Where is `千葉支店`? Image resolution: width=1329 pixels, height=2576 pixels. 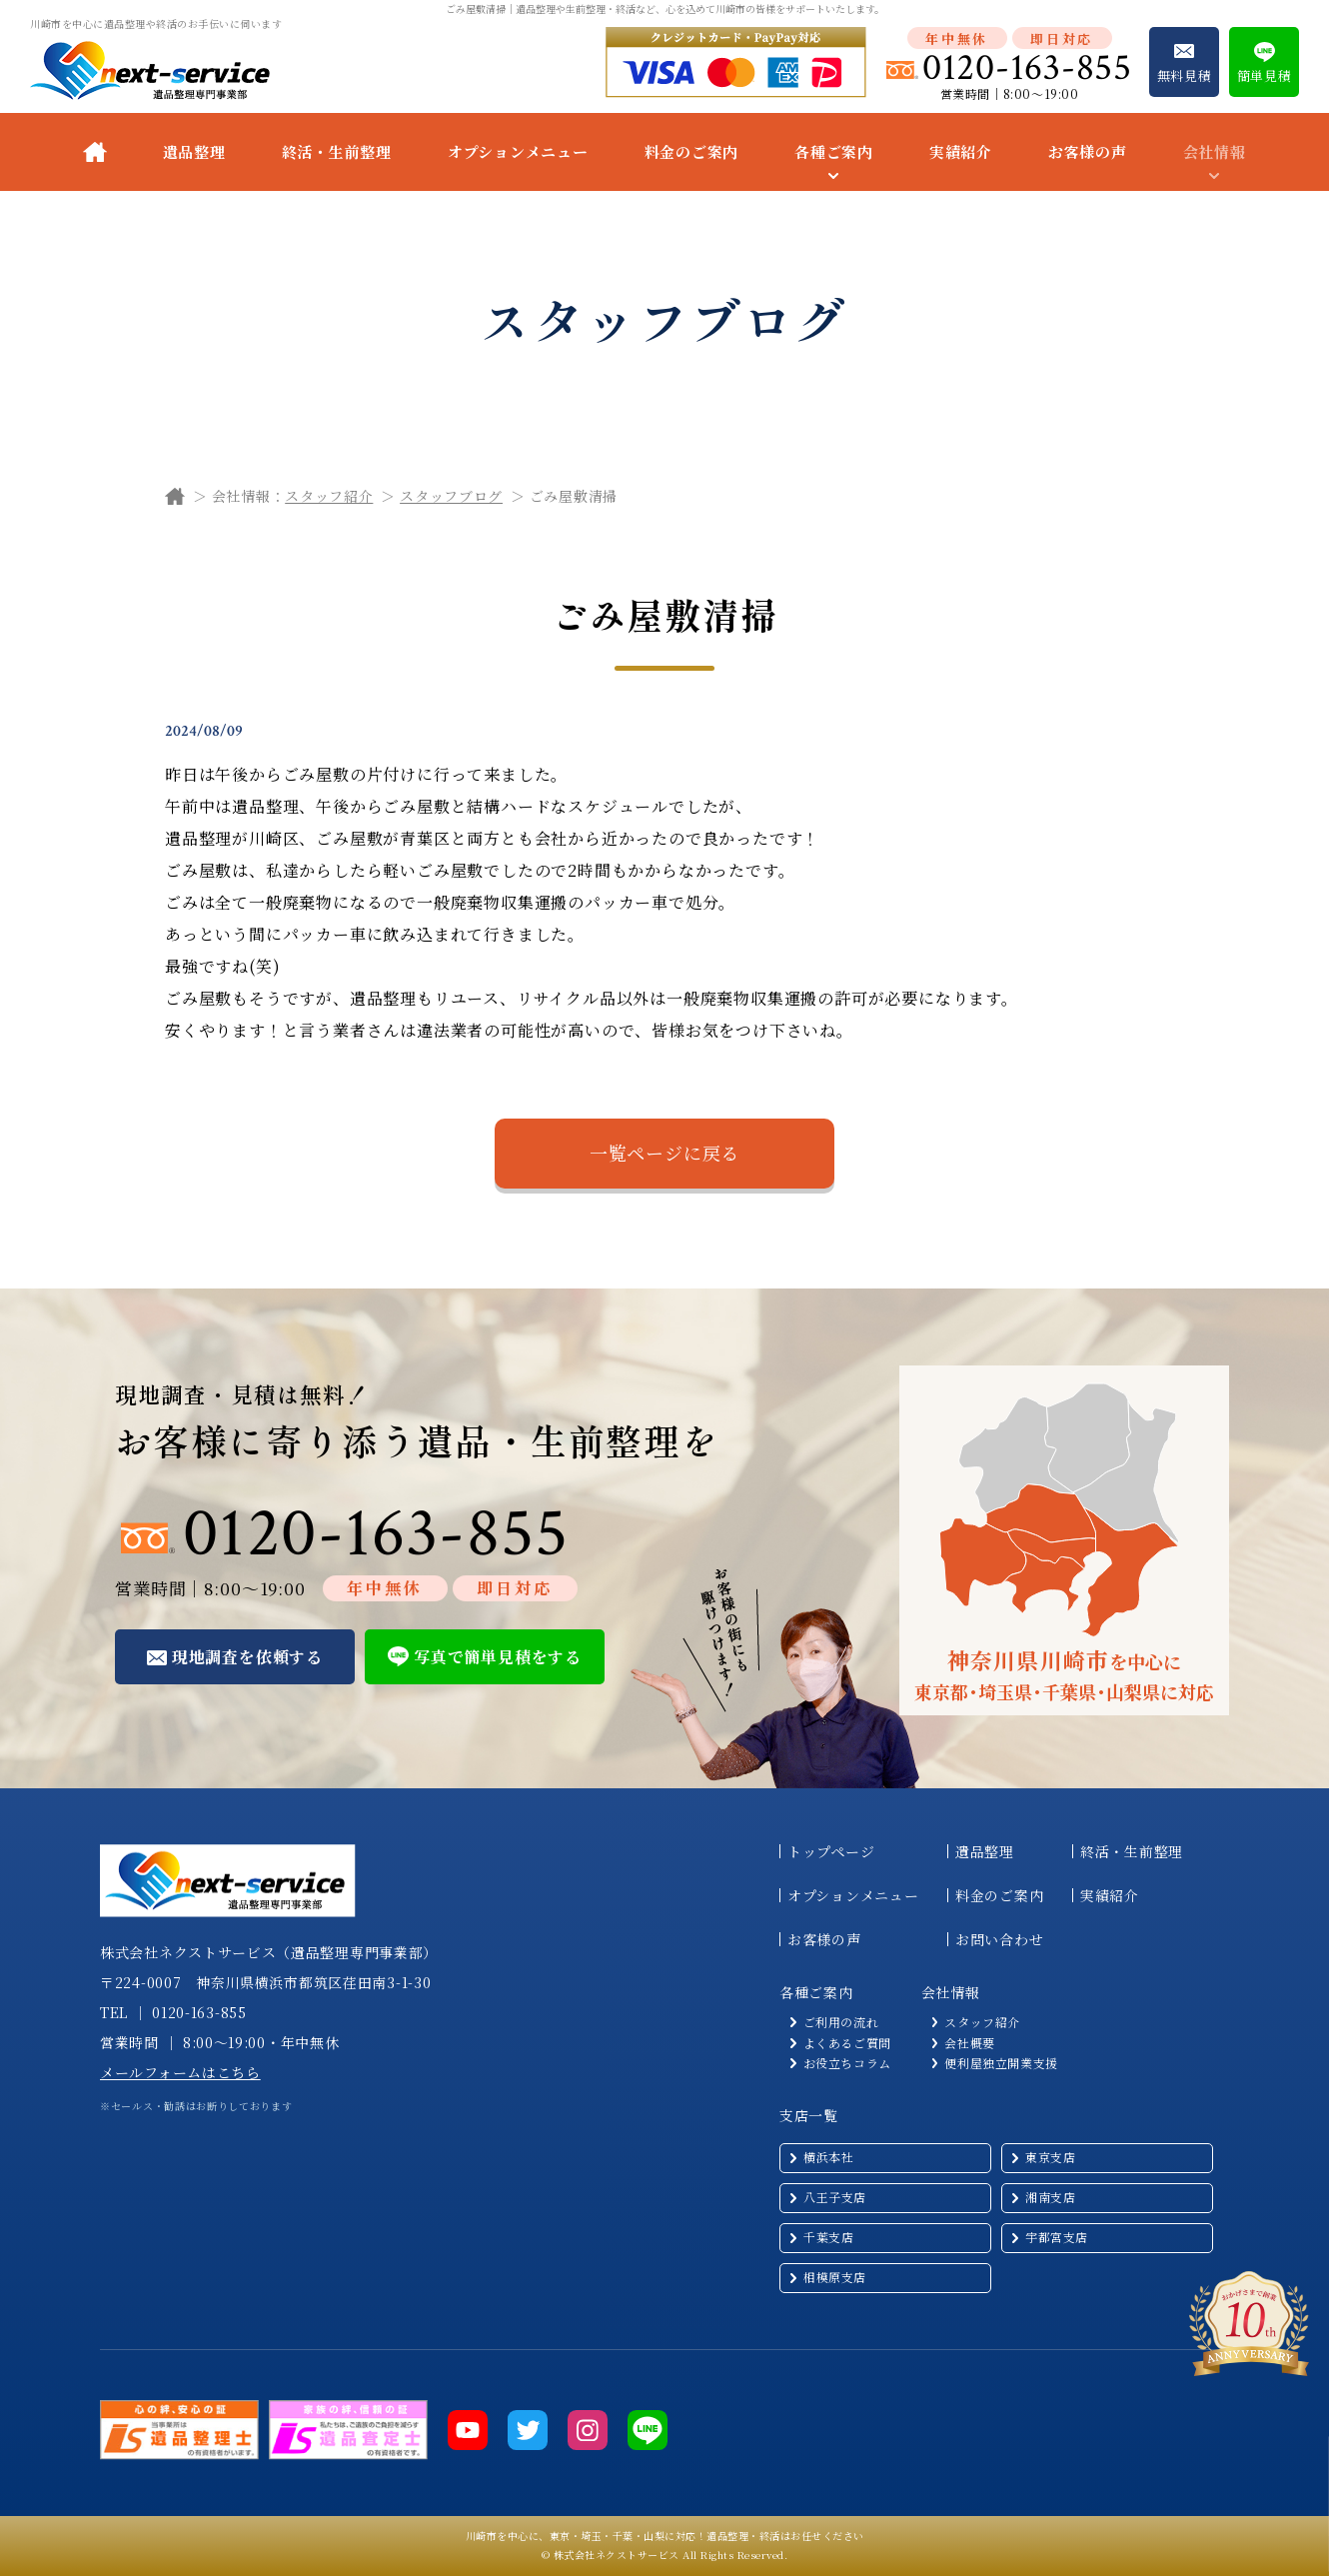 千葉支店 is located at coordinates (828, 2236).